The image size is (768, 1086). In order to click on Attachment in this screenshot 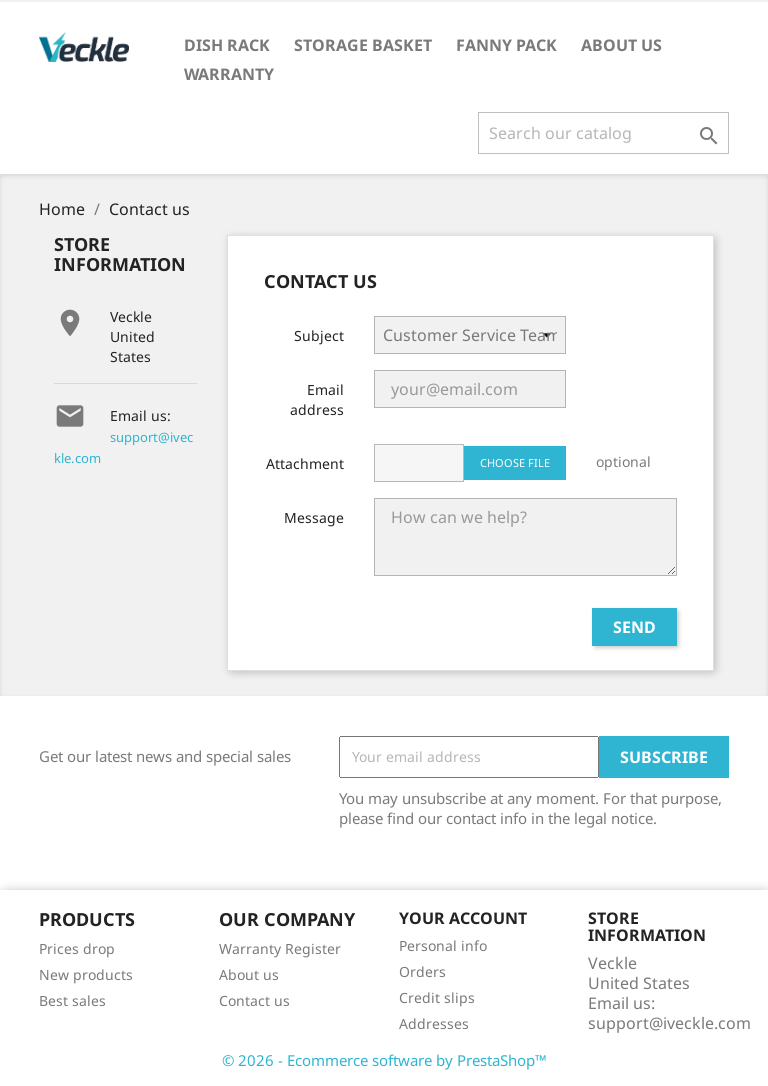, I will do `click(305, 463)`.